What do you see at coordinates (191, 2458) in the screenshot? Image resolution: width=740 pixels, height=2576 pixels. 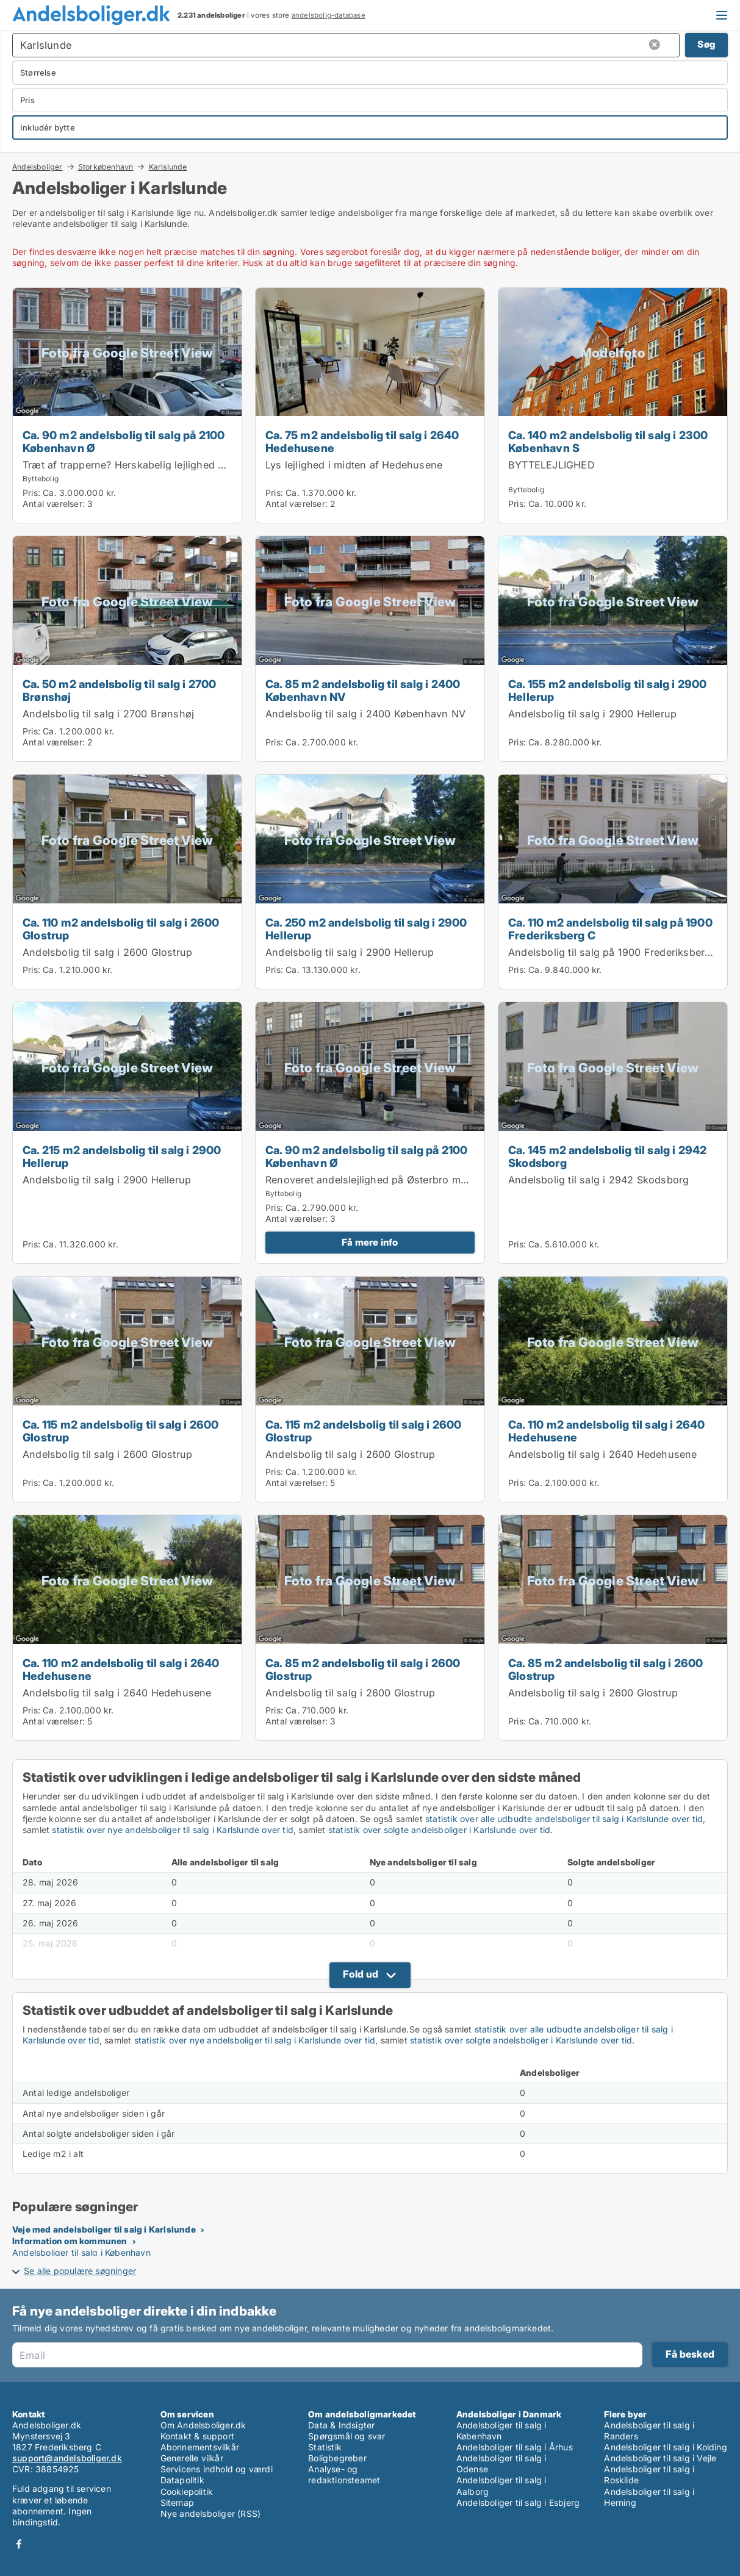 I see `Generelle vilkår` at bounding box center [191, 2458].